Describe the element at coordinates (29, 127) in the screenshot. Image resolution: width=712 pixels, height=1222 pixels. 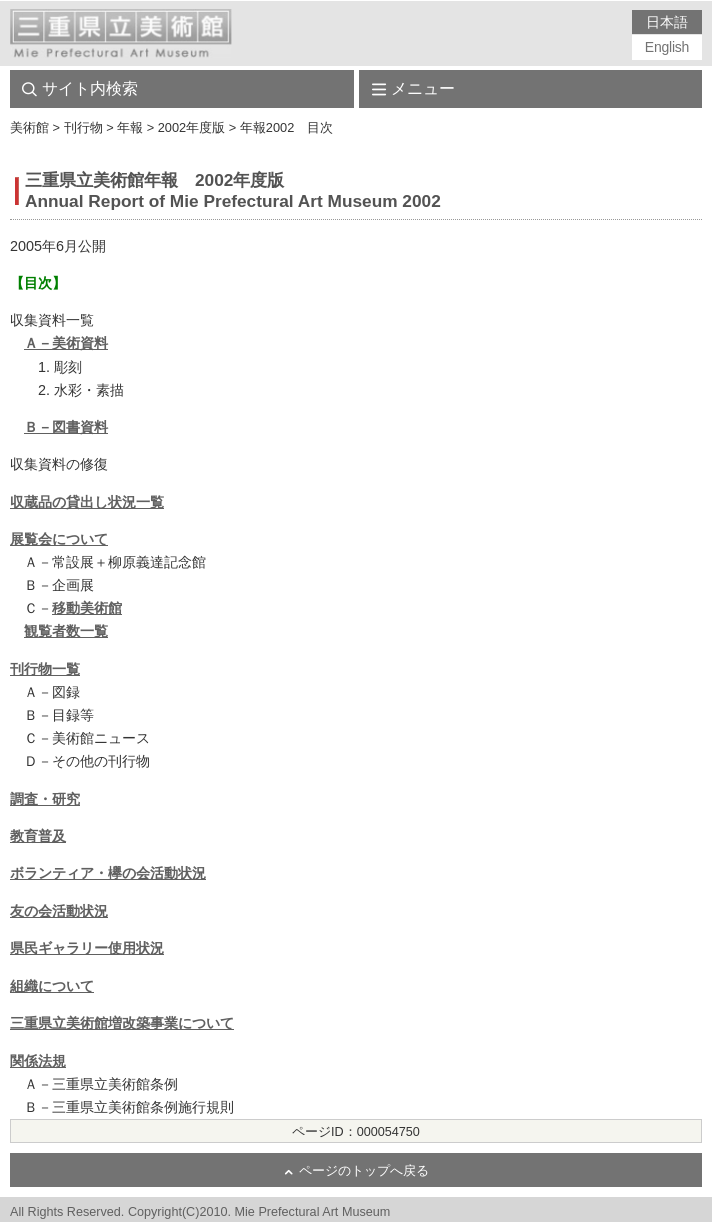
I see `美術館` at that location.